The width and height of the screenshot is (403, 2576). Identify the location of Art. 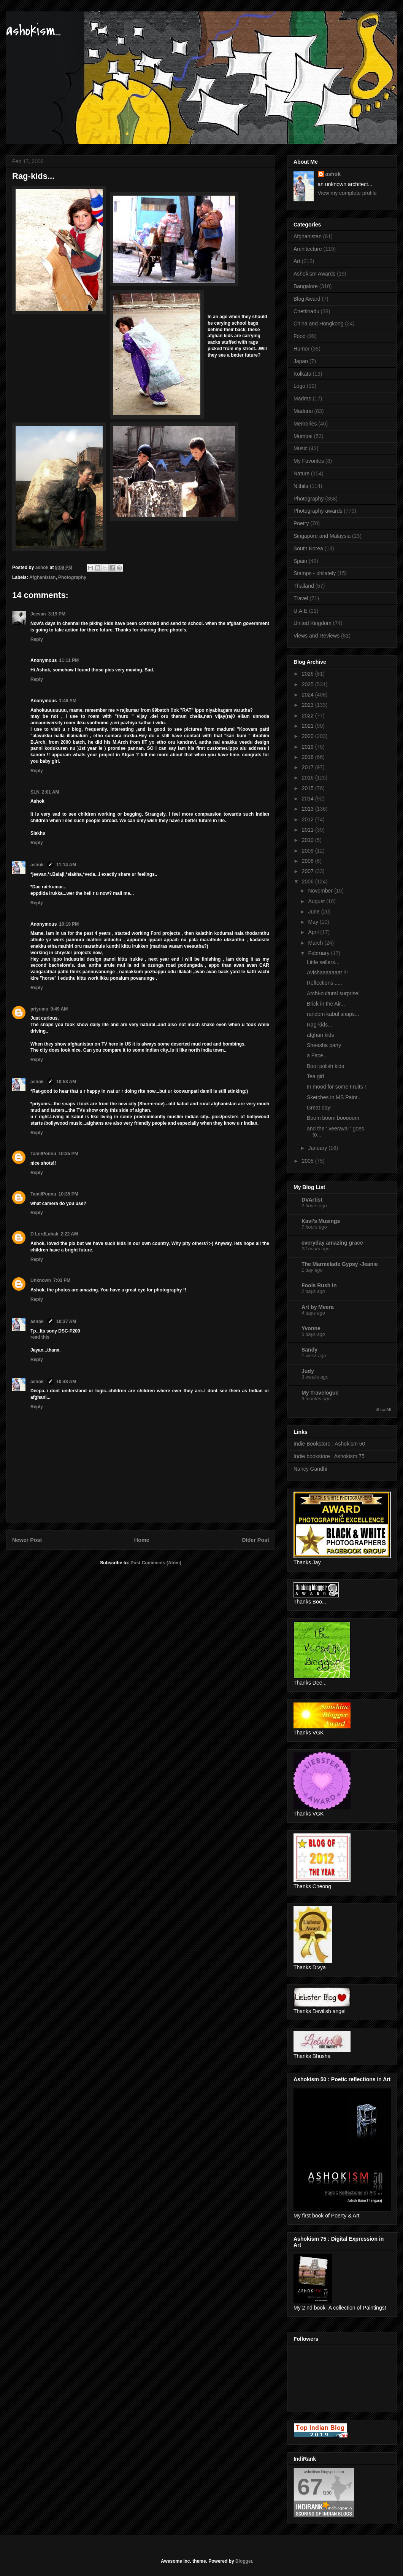
(297, 261).